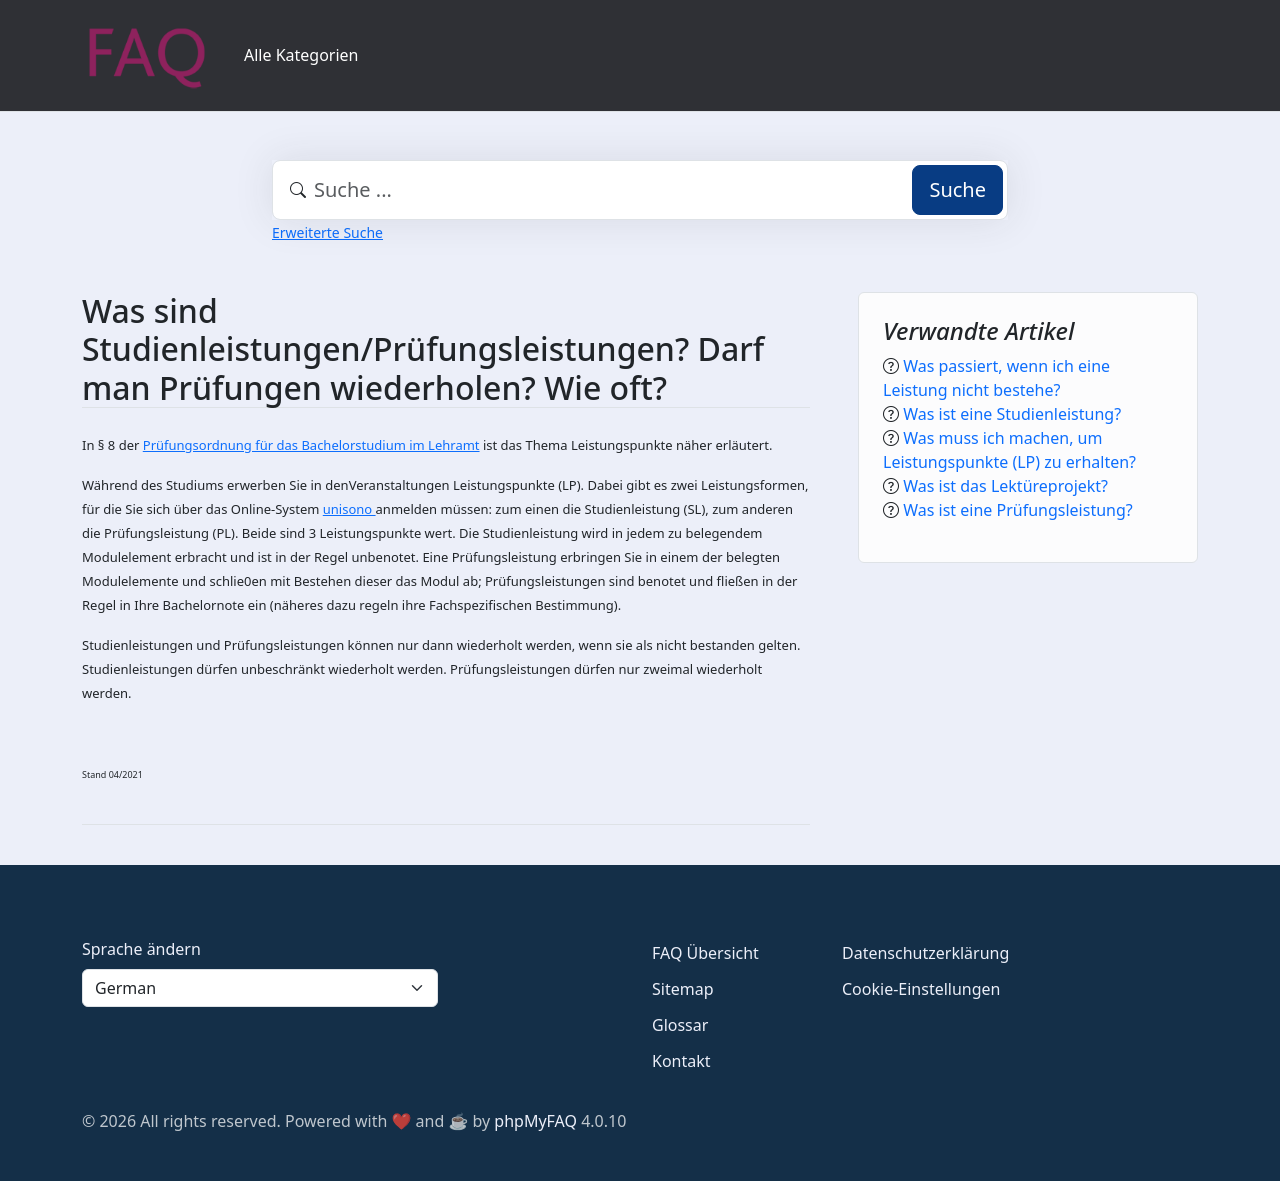 This screenshot has width=1280, height=1181. What do you see at coordinates (1012, 414) in the screenshot?
I see `Was ist eine Studienleistung?` at bounding box center [1012, 414].